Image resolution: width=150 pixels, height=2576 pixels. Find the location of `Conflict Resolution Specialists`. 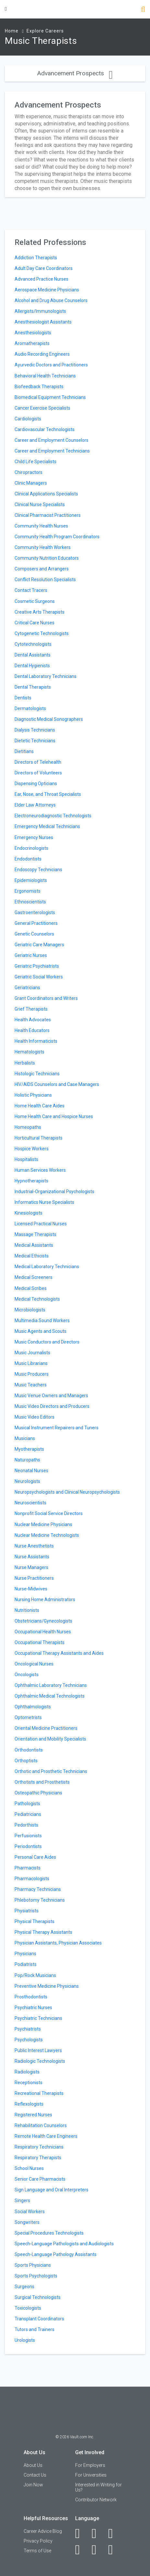

Conflict Resolution Specialists is located at coordinates (45, 579).